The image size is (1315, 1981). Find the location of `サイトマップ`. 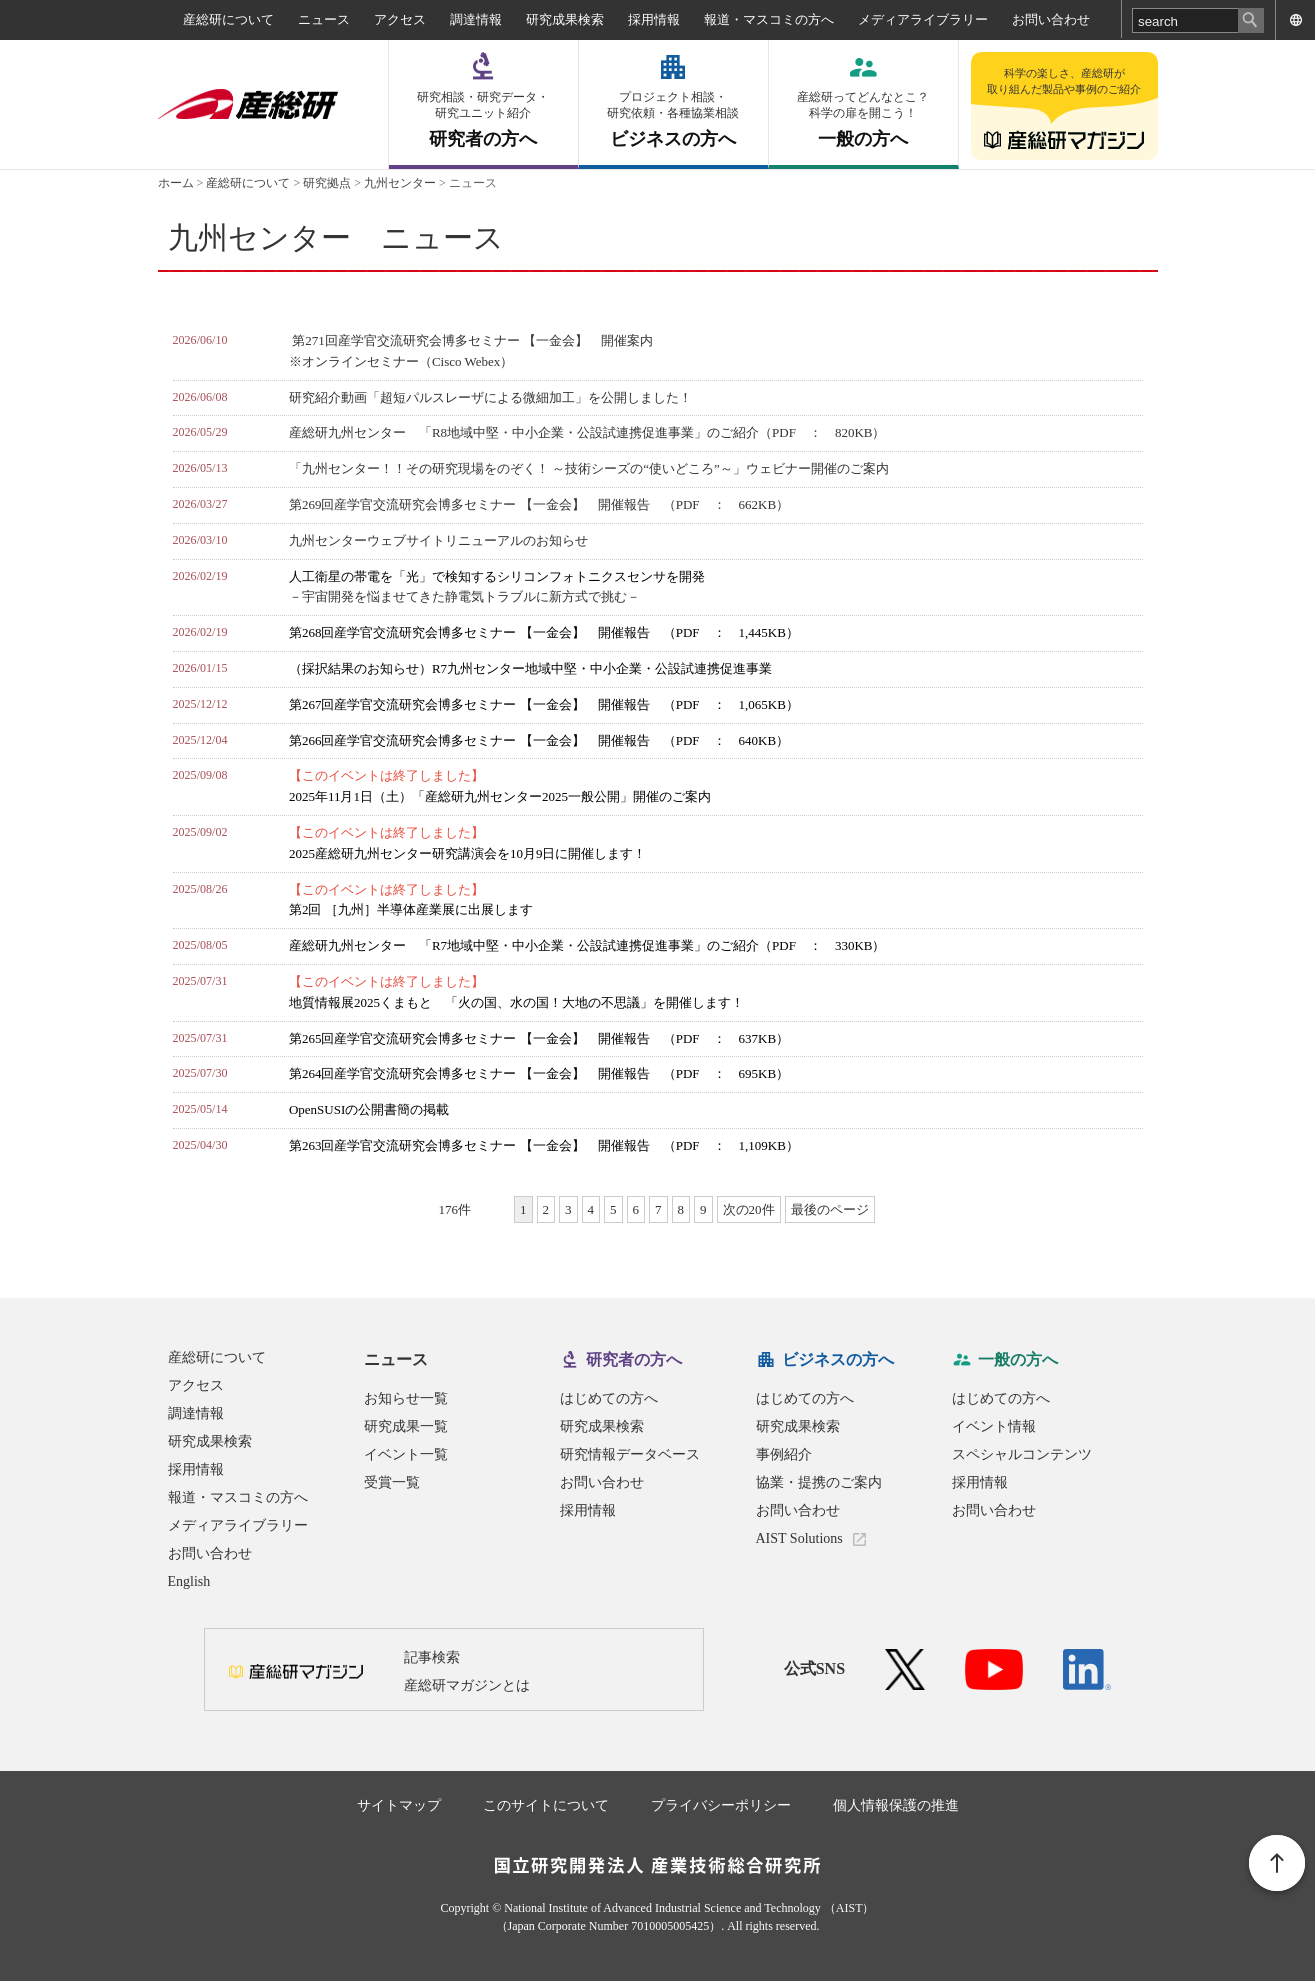

サイトマップ is located at coordinates (399, 1805).